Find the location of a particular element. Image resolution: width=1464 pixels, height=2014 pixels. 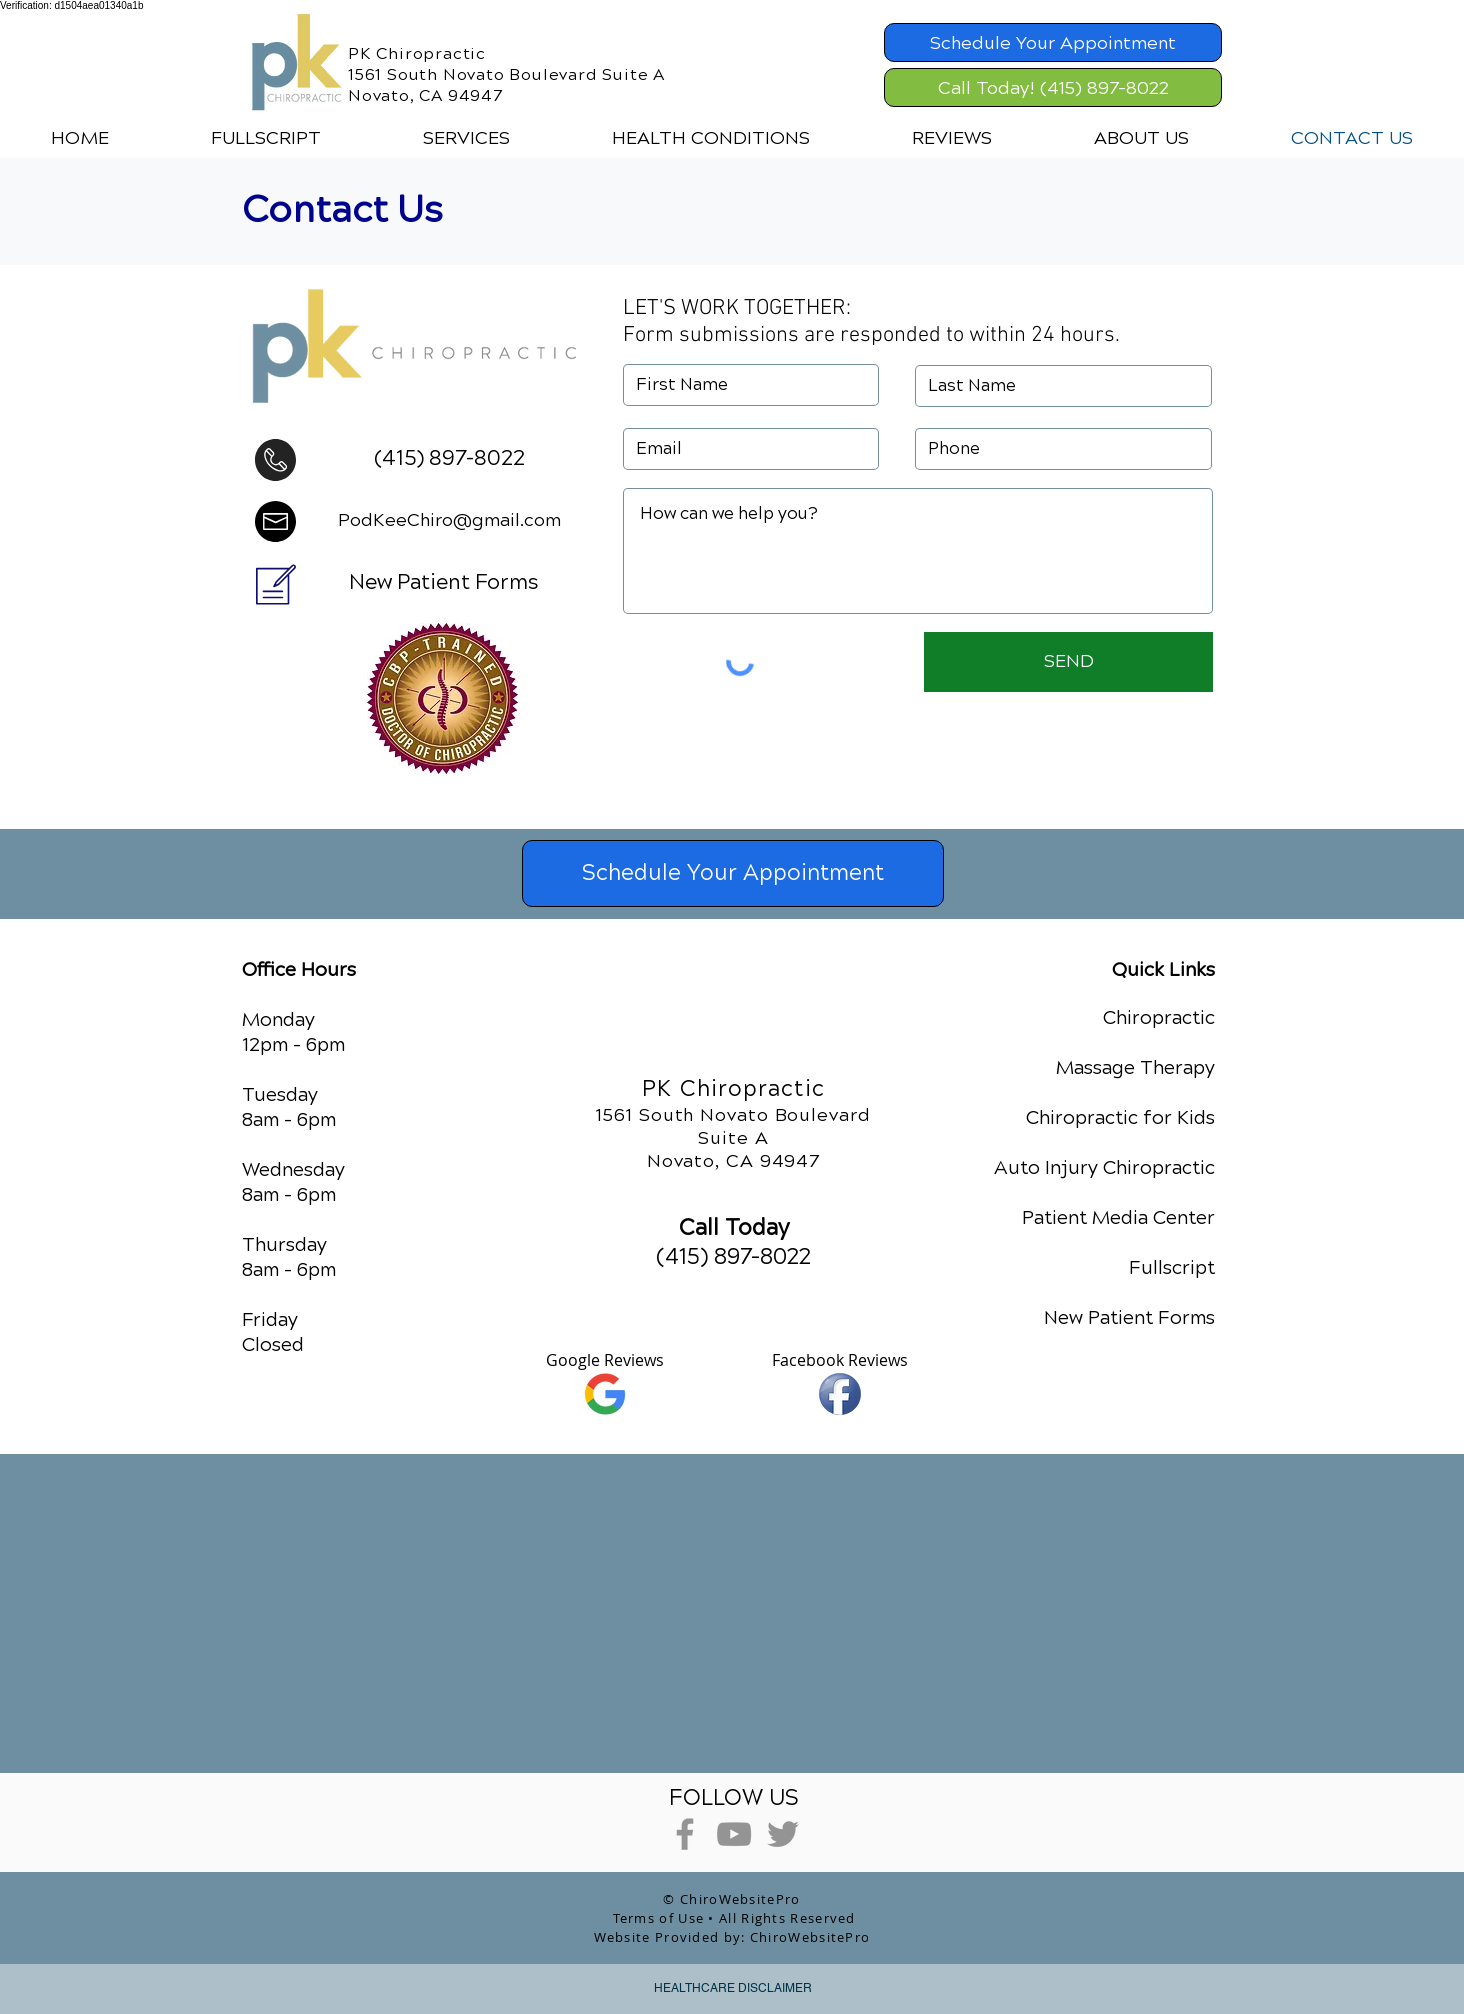

Terms of Use • All Rights Reserved is located at coordinates (734, 1918).